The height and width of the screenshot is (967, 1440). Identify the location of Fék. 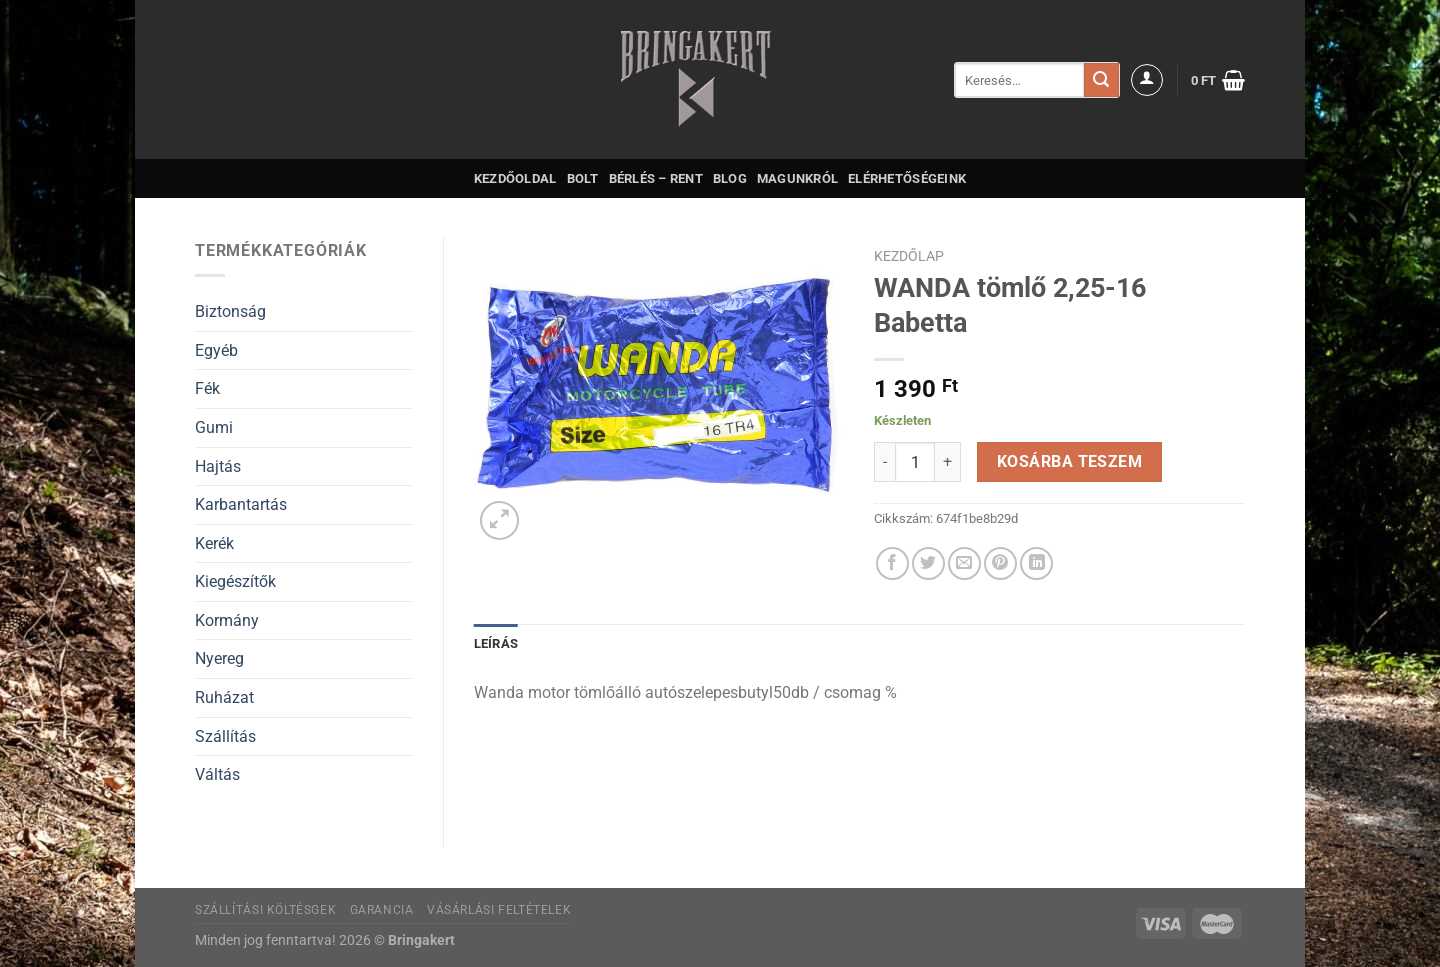
(207, 388).